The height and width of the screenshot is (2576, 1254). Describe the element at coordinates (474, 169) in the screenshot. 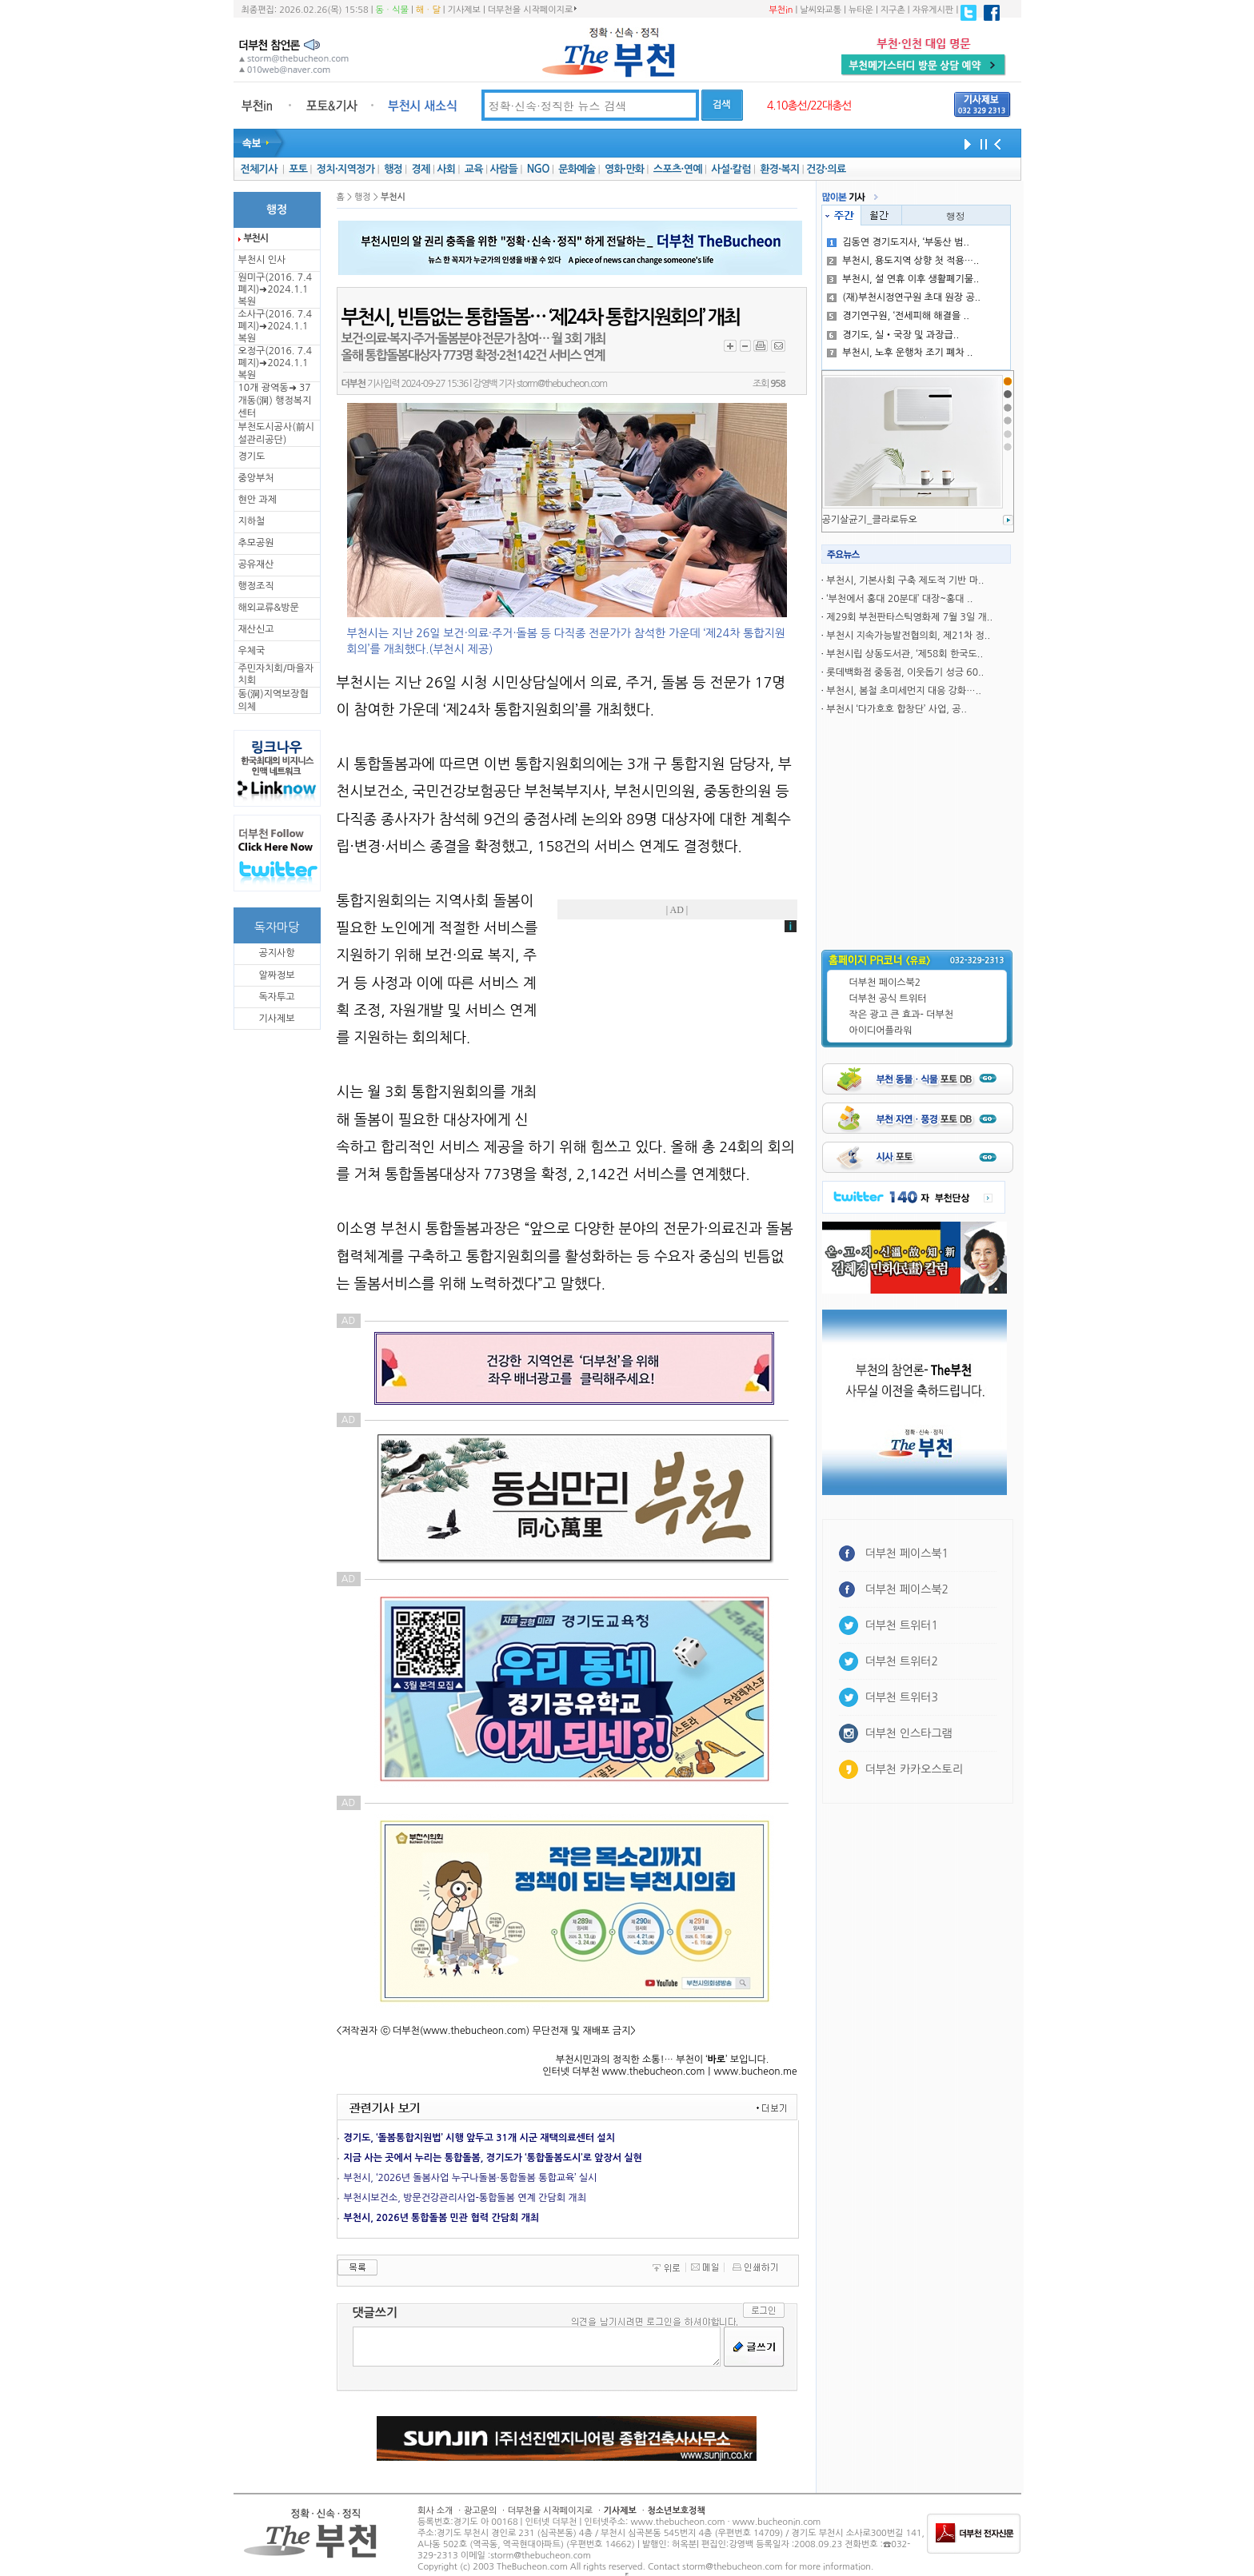

I see `교육` at that location.